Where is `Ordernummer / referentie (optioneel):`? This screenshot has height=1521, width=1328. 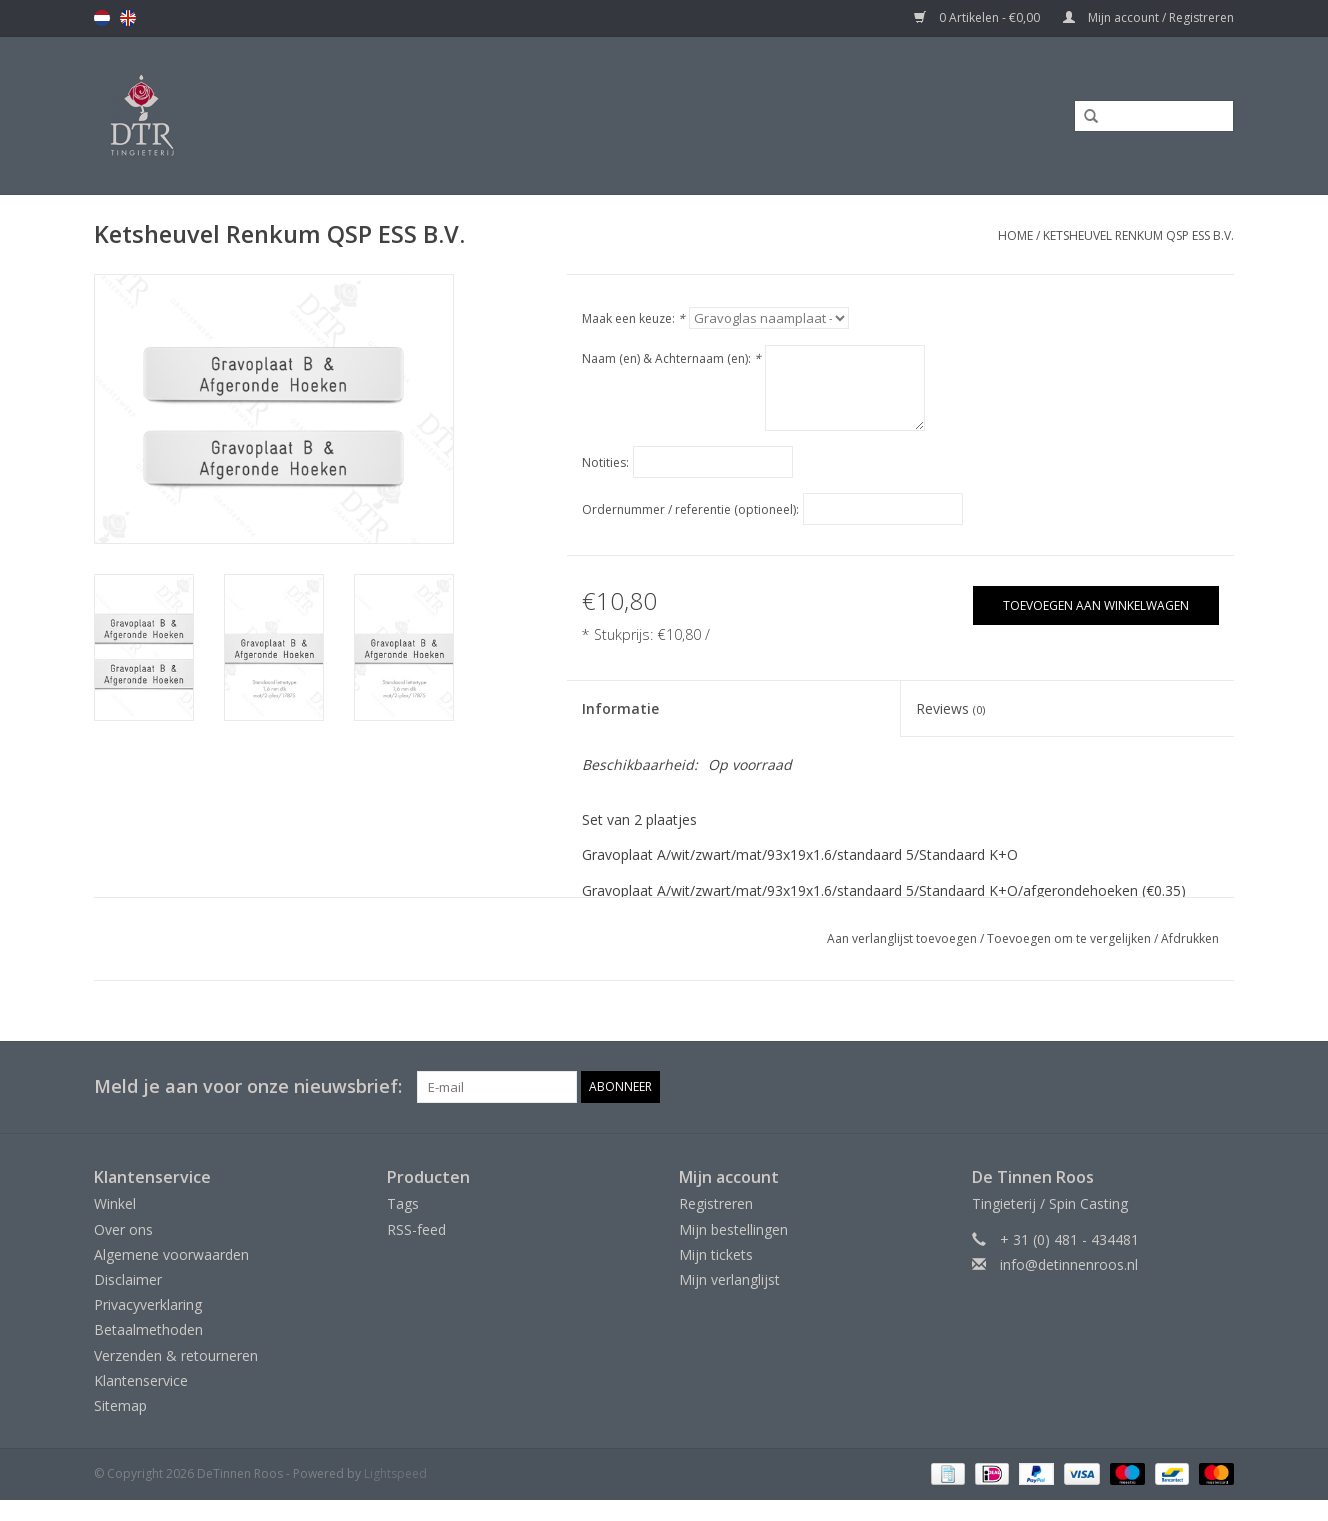
Ordernummer / referentie (optioneel): is located at coordinates (690, 509).